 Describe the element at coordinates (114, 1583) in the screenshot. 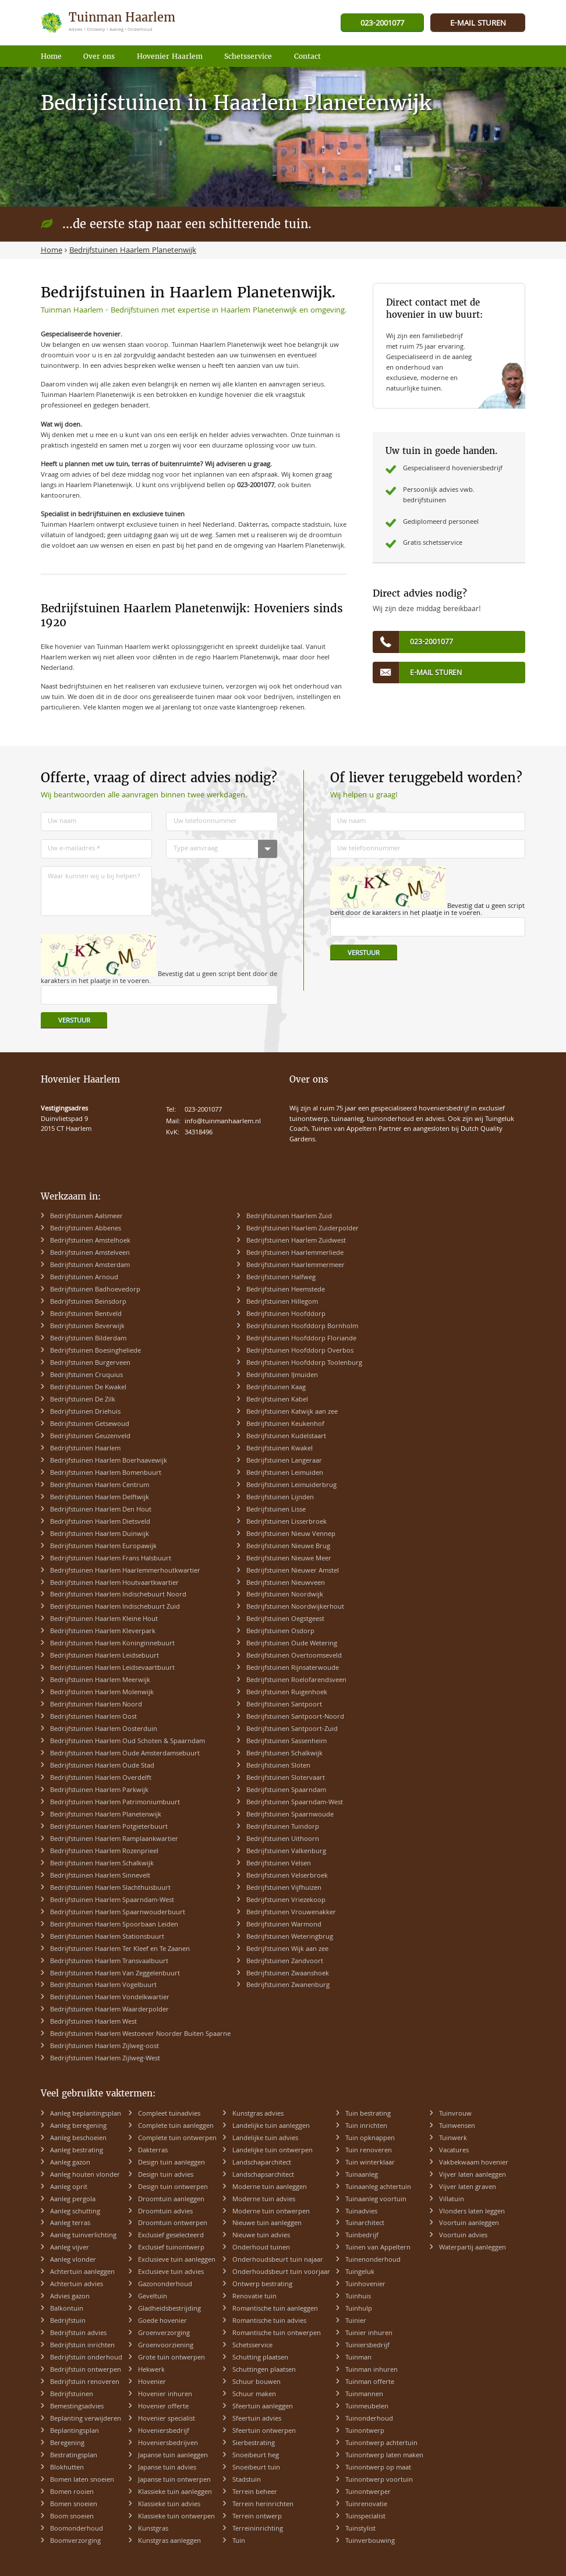

I see `Bedrijfstuinen Haarlem Houtvaartkwartier` at that location.